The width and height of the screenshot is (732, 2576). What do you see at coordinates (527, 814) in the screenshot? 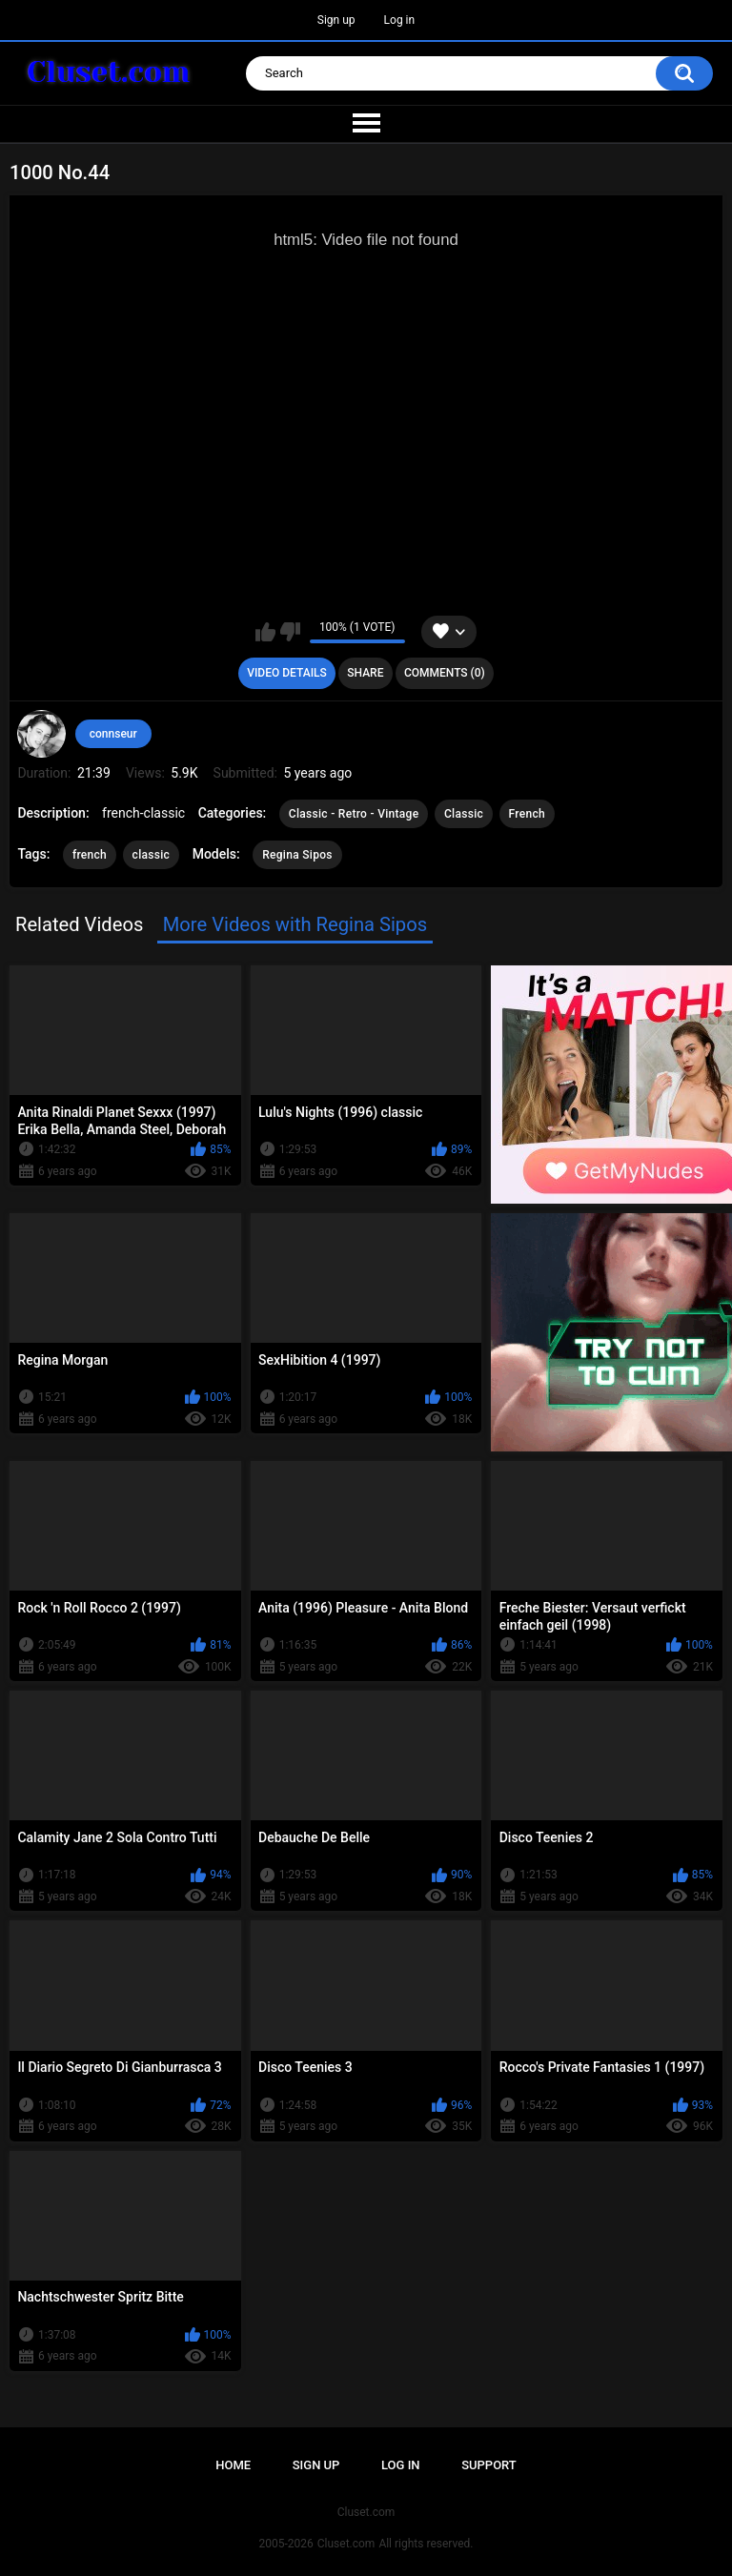
I see `French` at bounding box center [527, 814].